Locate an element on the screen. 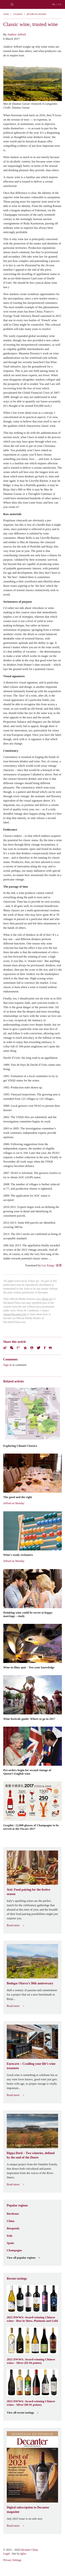  The good and the right is located at coordinates (17, 1497).